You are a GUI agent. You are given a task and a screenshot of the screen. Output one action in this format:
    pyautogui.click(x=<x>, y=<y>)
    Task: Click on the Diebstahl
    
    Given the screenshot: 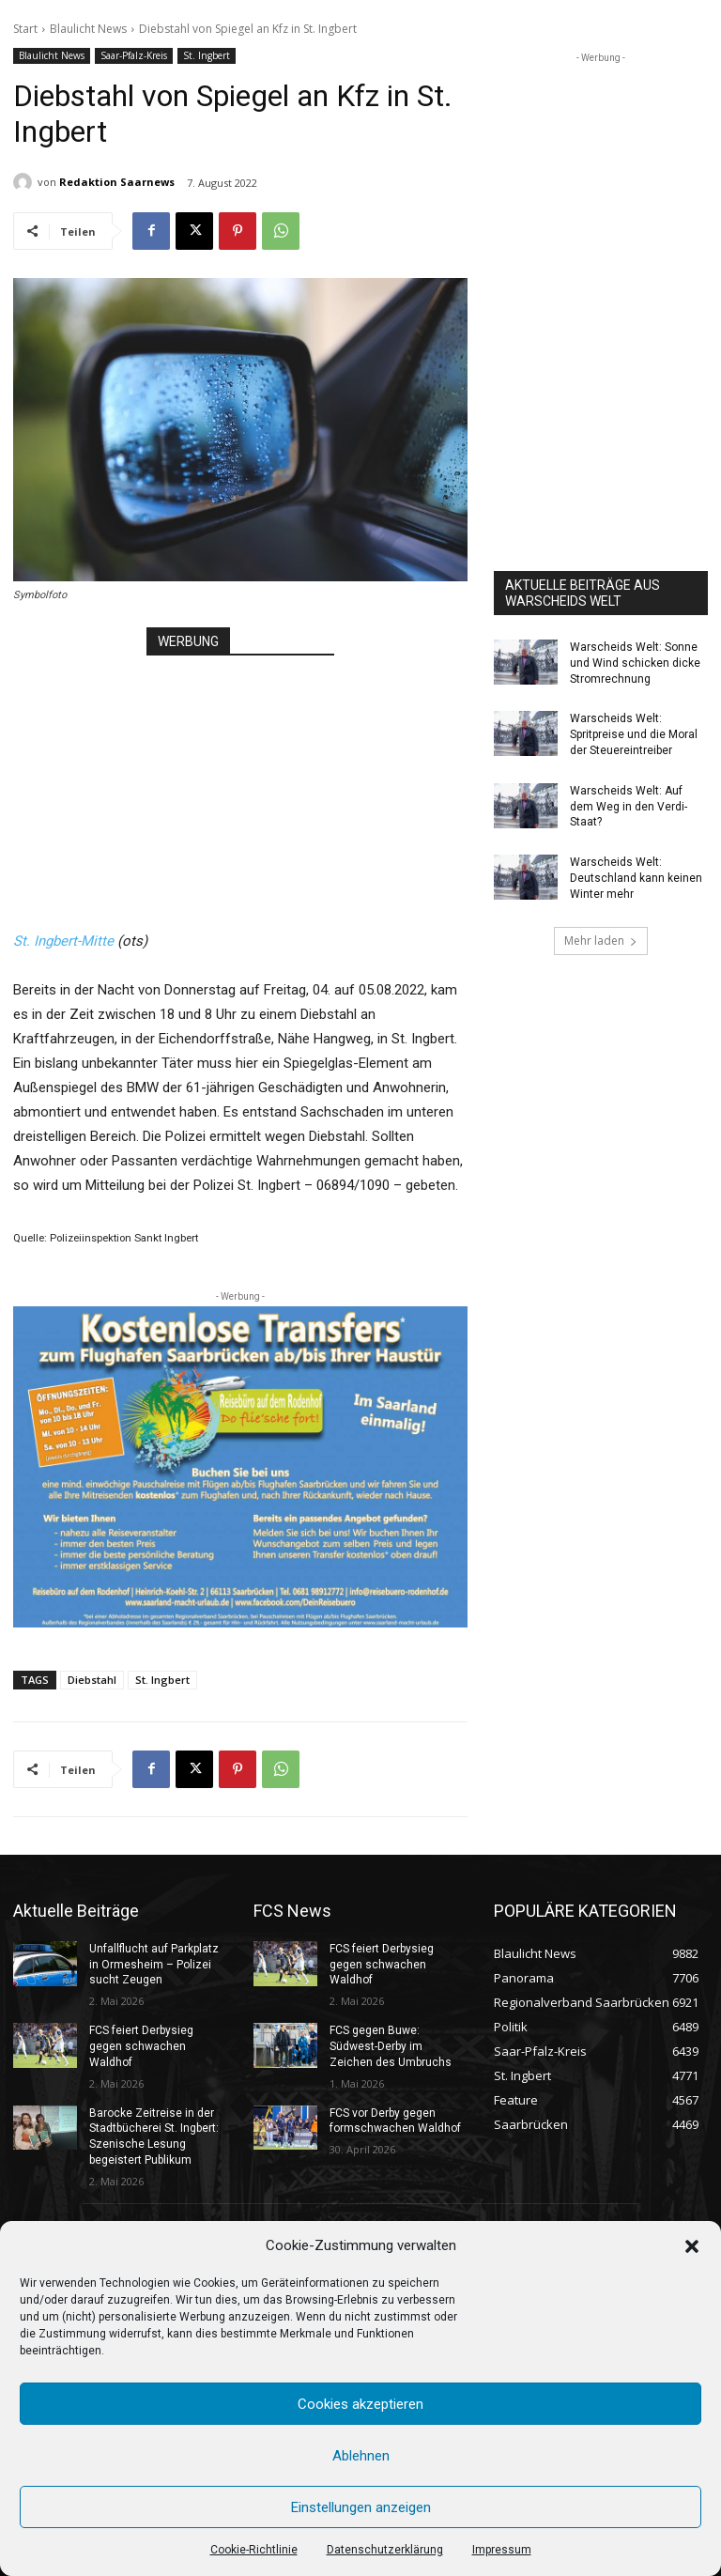 What is the action you would take?
    pyautogui.click(x=92, y=1680)
    